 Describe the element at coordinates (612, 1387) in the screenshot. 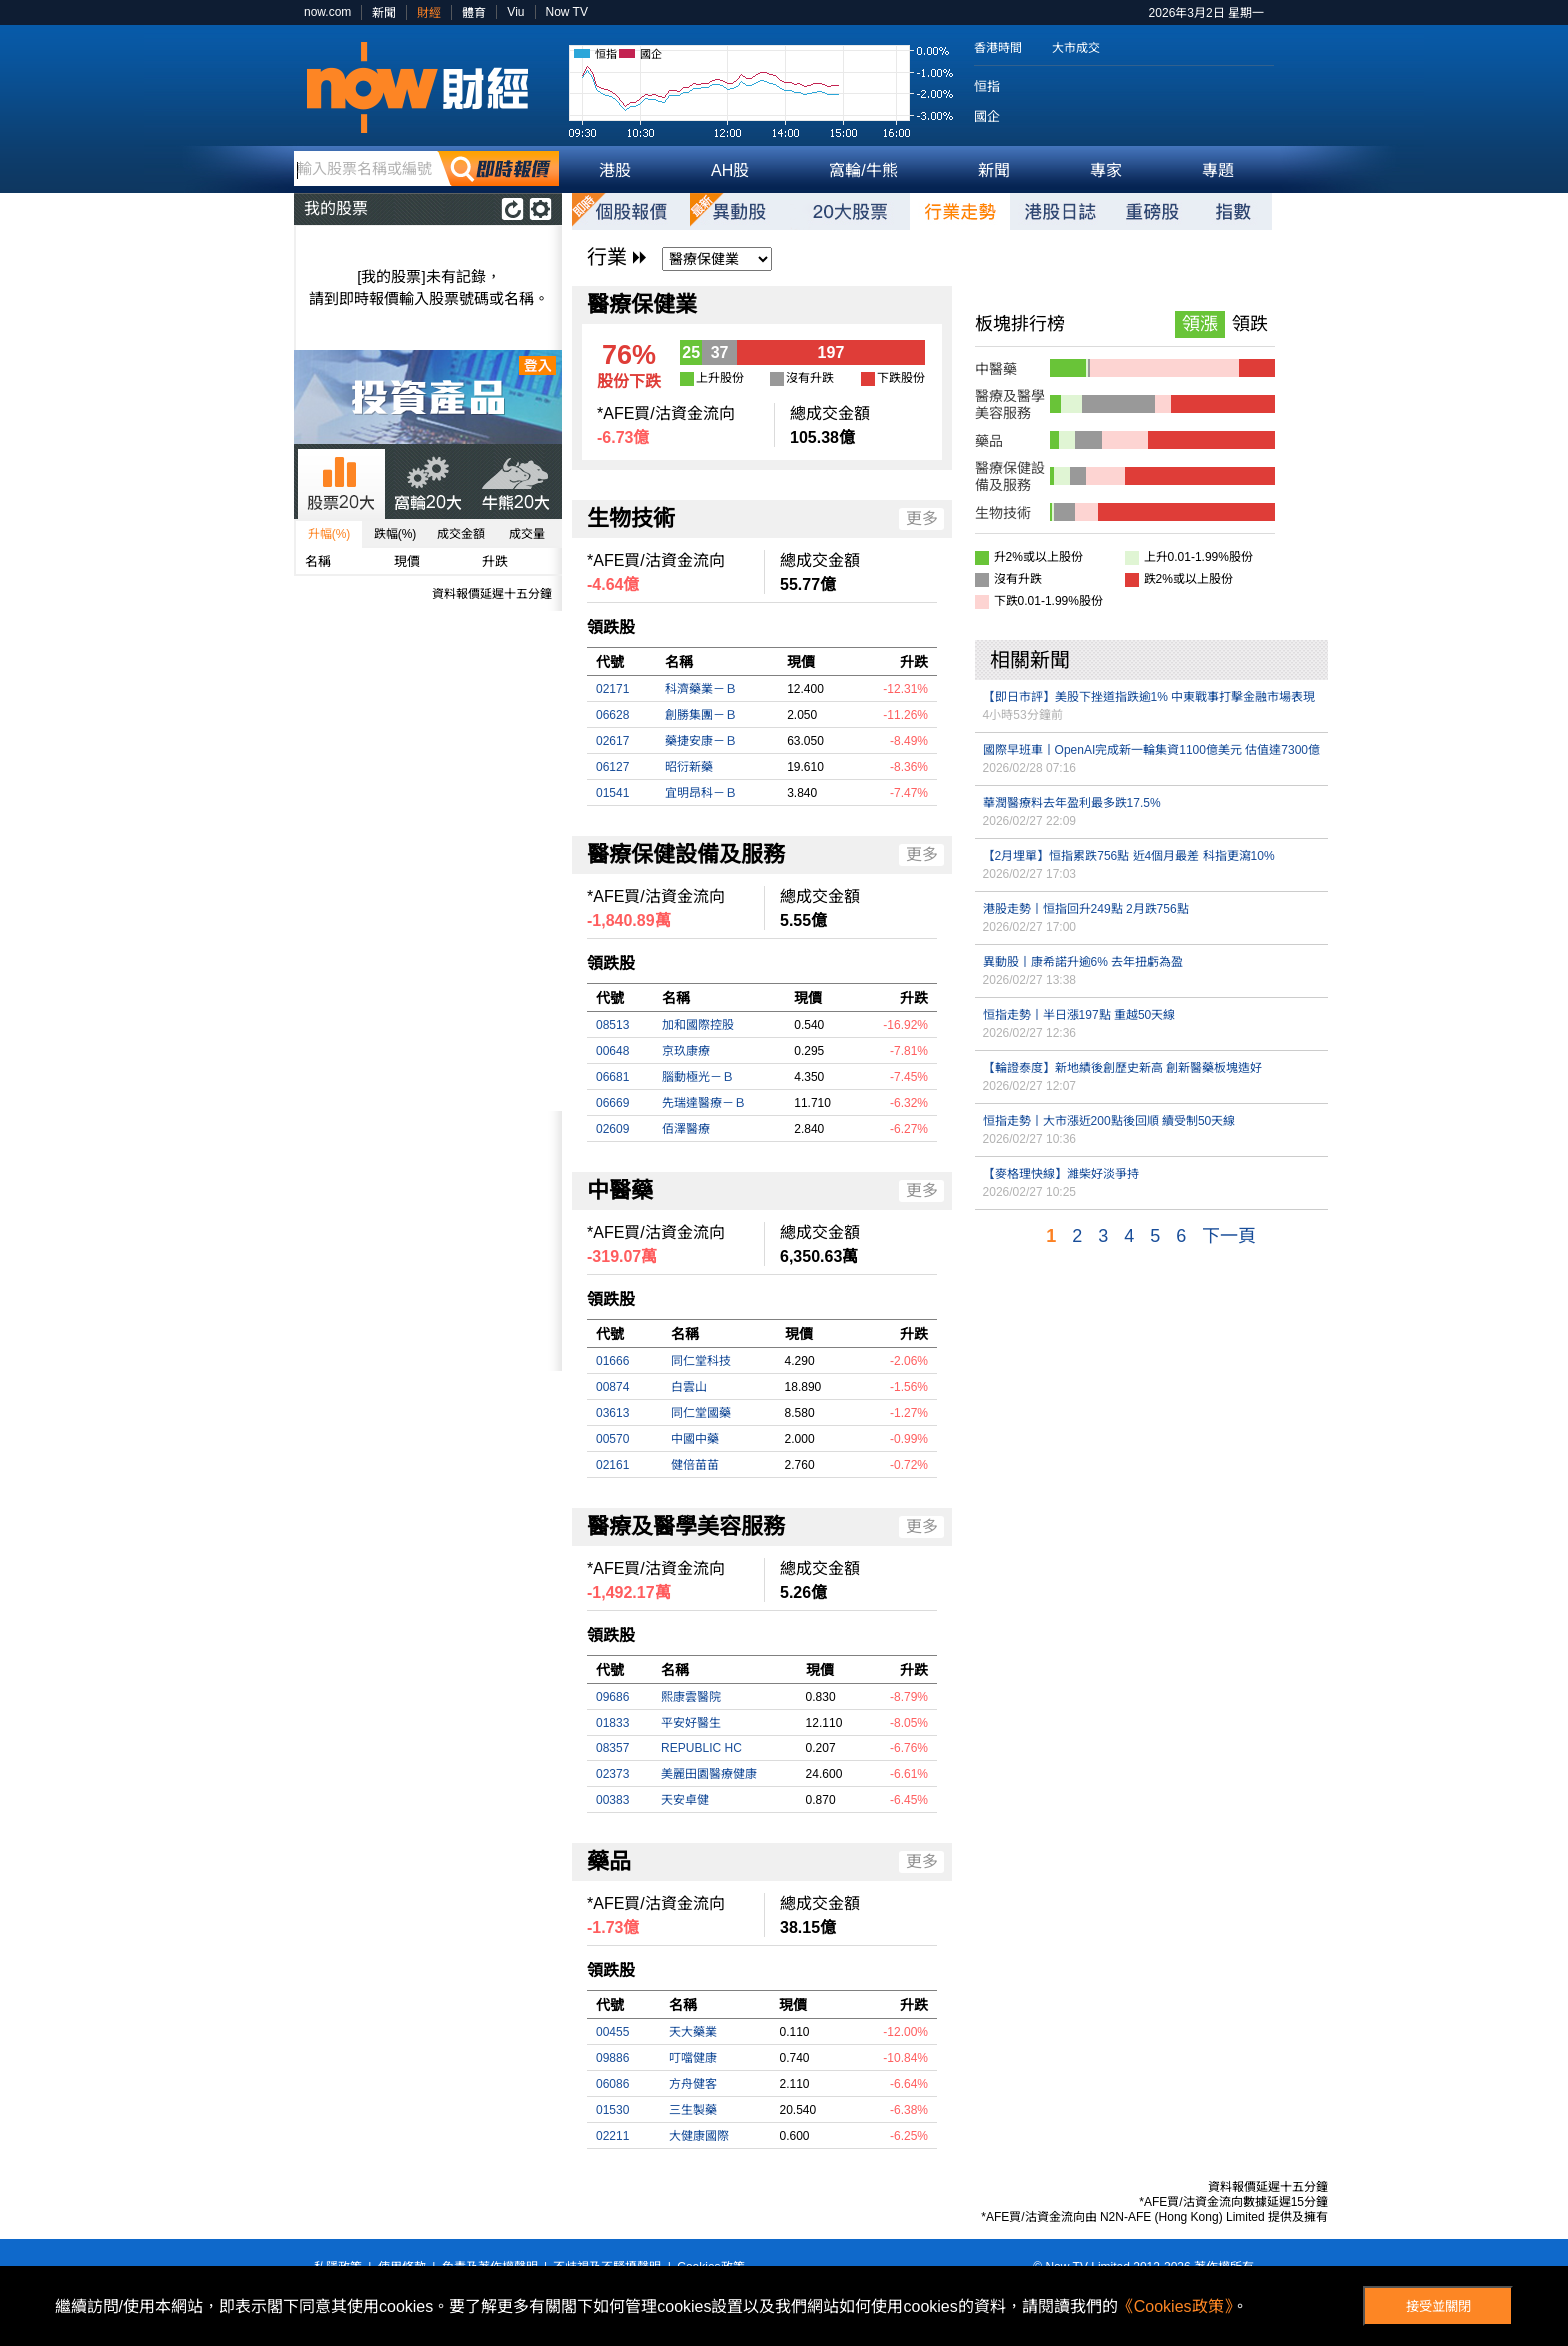

I see `00874` at that location.